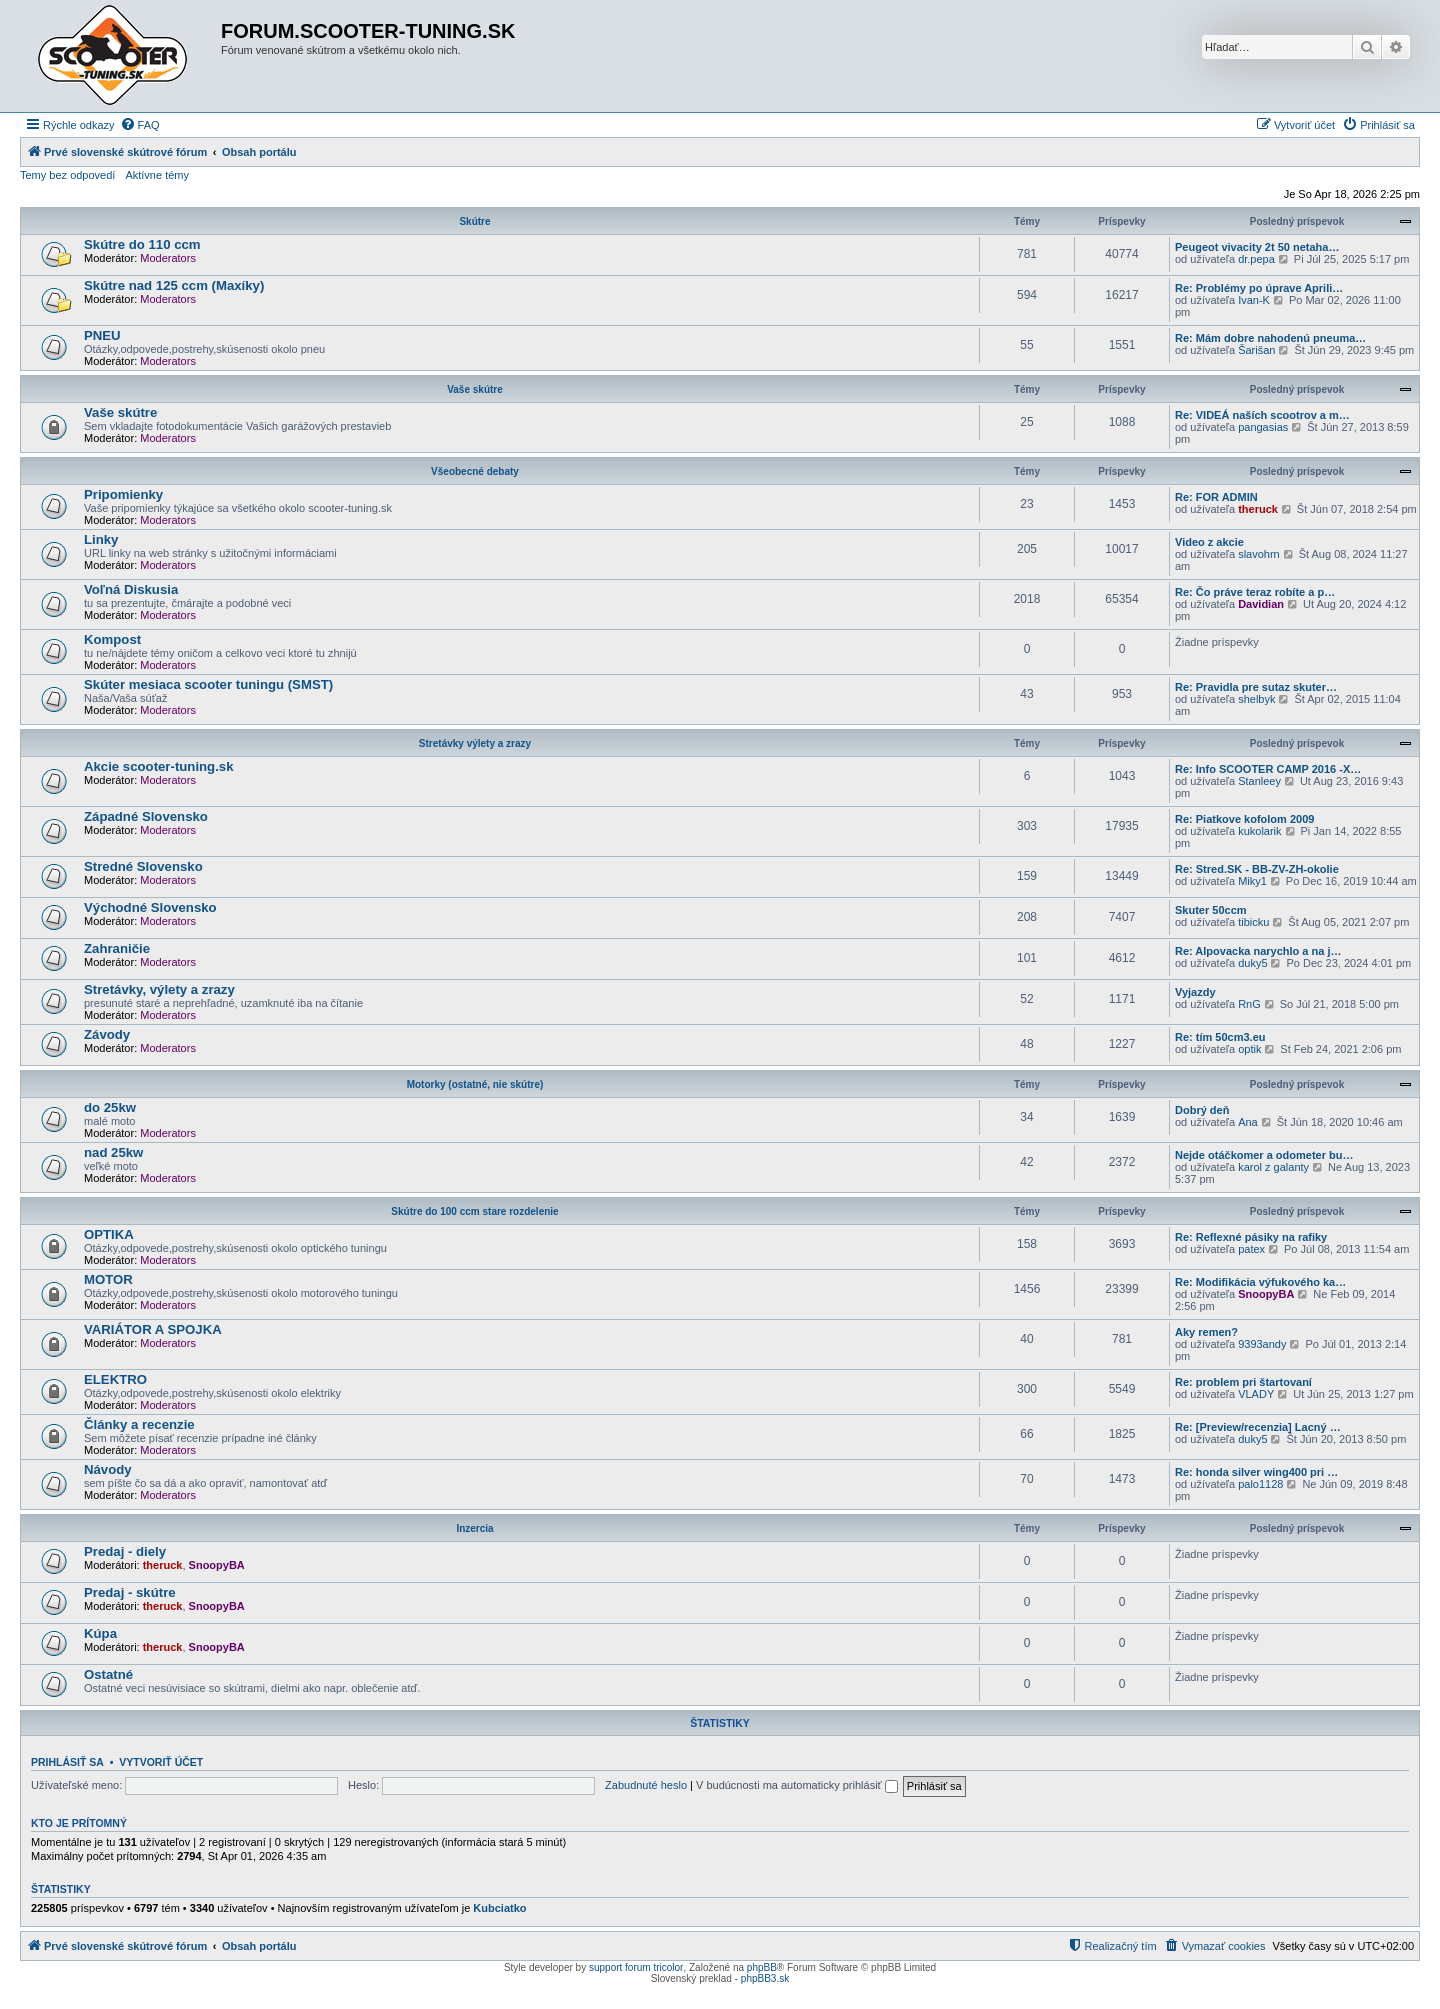 Image resolution: width=1440 pixels, height=2009 pixels. What do you see at coordinates (67, 1762) in the screenshot?
I see `Prihlásiť sa` at bounding box center [67, 1762].